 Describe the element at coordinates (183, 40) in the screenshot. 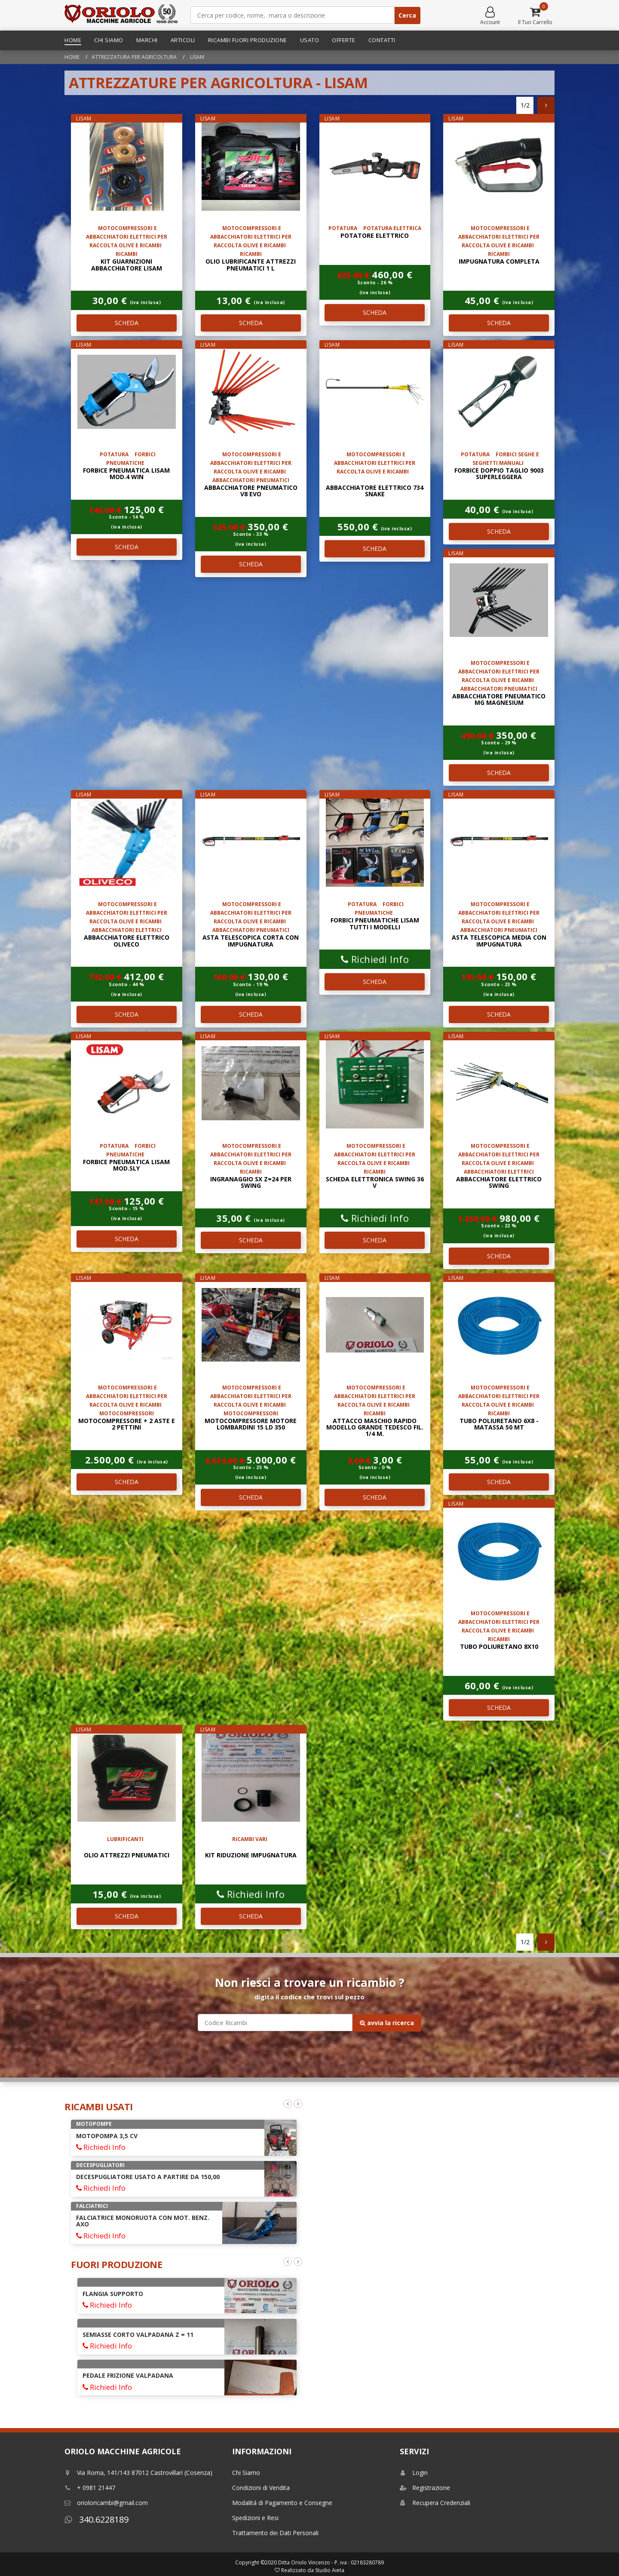

I see `Articoli` at that location.